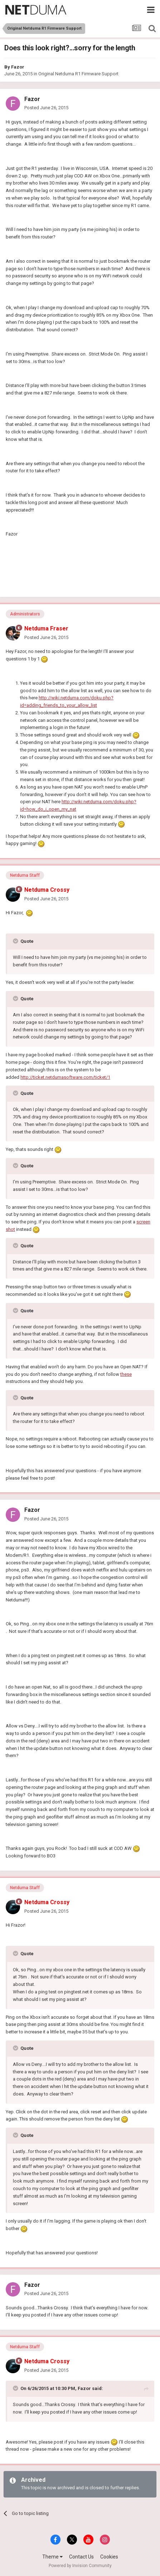  I want to click on Cookies, so click(109, 2557).